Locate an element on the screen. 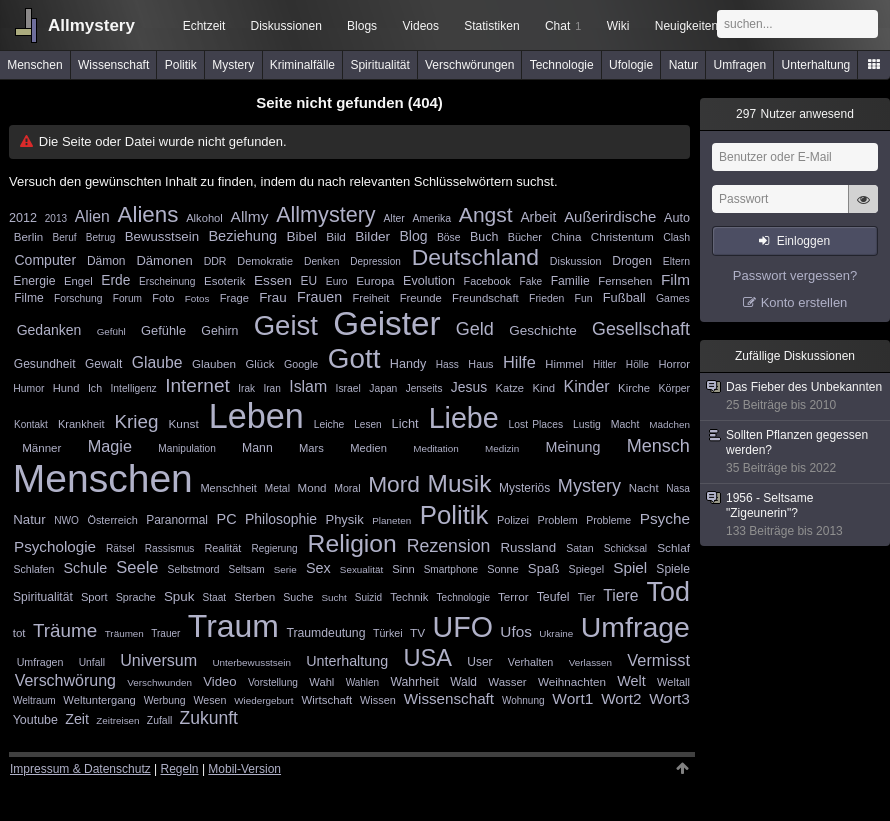 This screenshot has width=890, height=821. Geister is located at coordinates (386, 323).